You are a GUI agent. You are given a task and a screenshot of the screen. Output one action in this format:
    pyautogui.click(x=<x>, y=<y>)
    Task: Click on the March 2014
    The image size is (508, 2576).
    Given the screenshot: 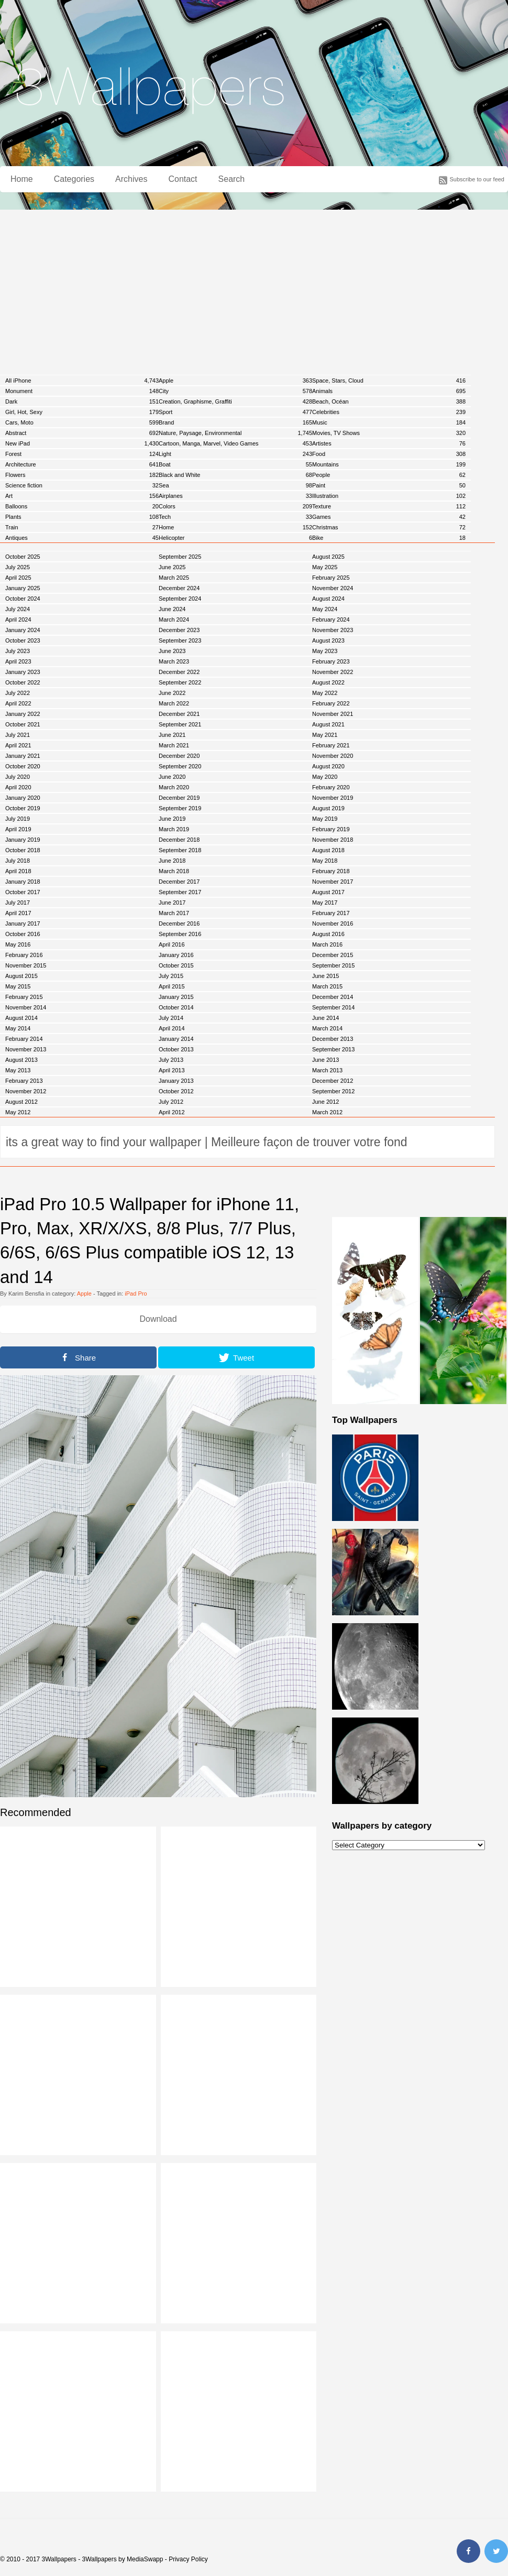 What is the action you would take?
    pyautogui.click(x=327, y=1028)
    